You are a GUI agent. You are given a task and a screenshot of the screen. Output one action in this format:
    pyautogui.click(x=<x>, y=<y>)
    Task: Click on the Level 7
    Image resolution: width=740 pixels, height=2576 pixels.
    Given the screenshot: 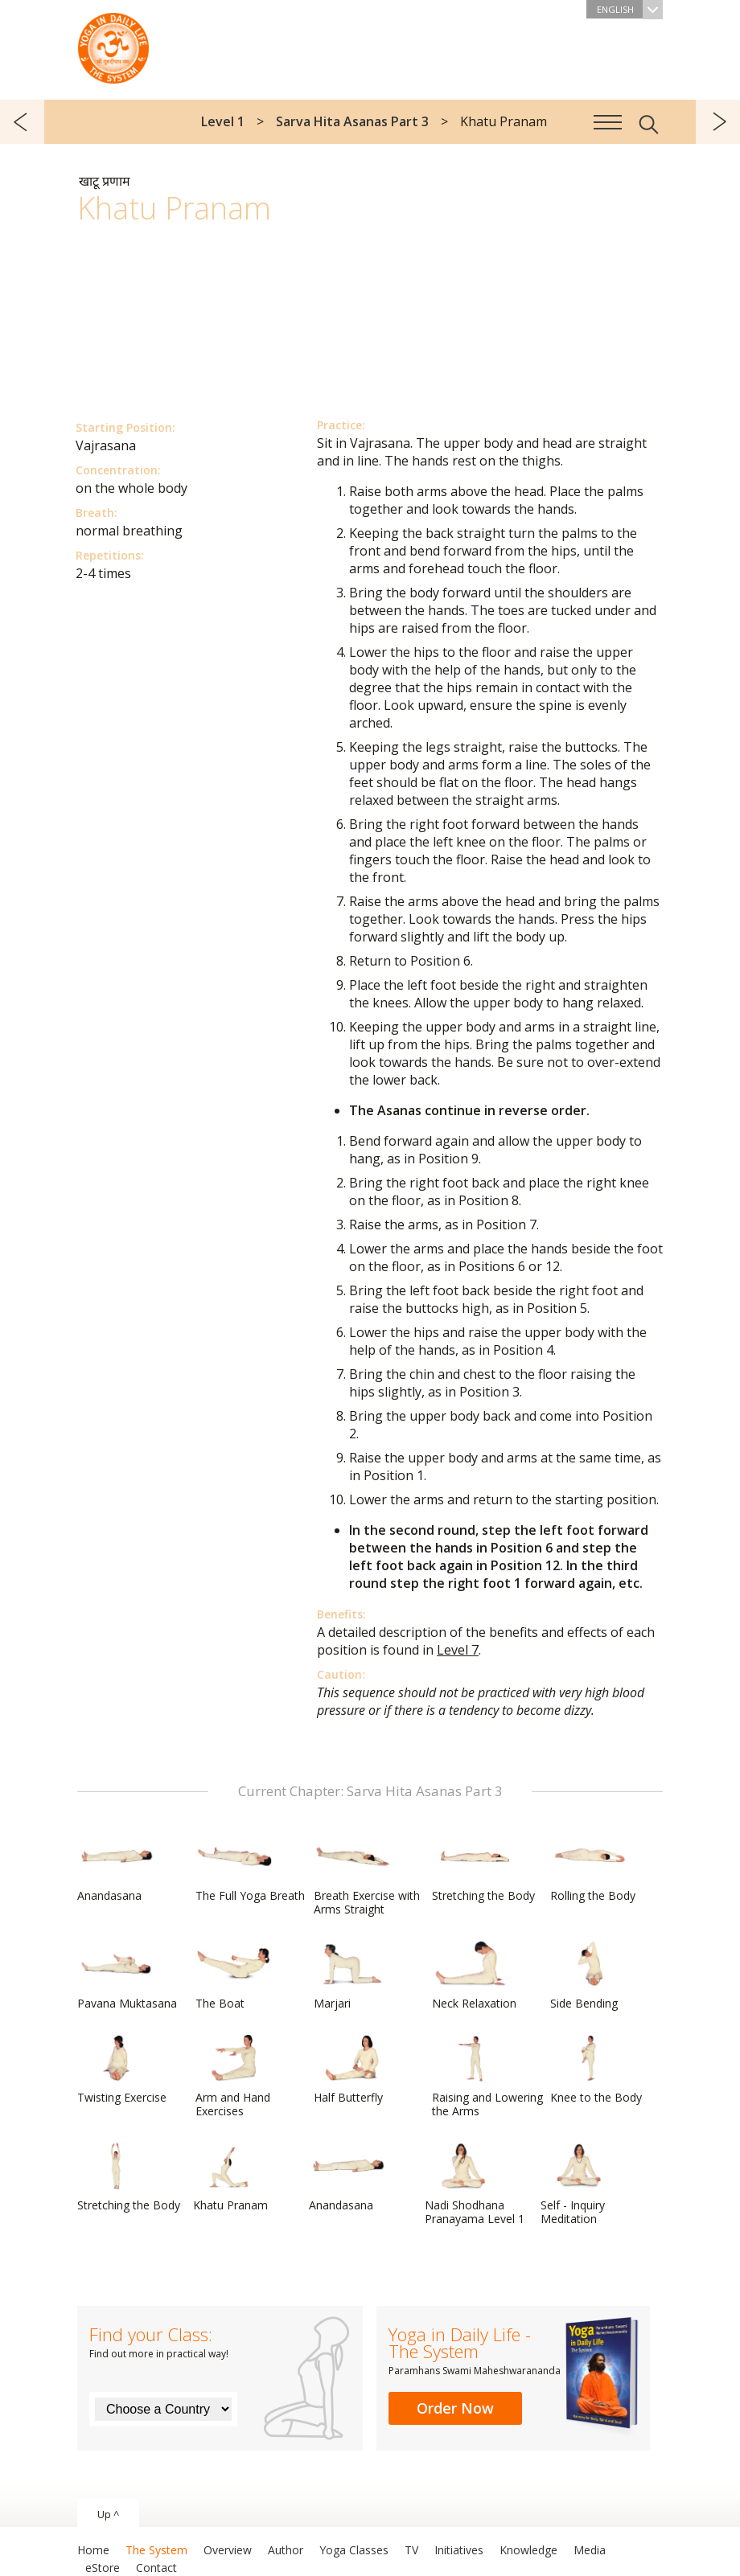 What is the action you would take?
    pyautogui.click(x=458, y=1650)
    